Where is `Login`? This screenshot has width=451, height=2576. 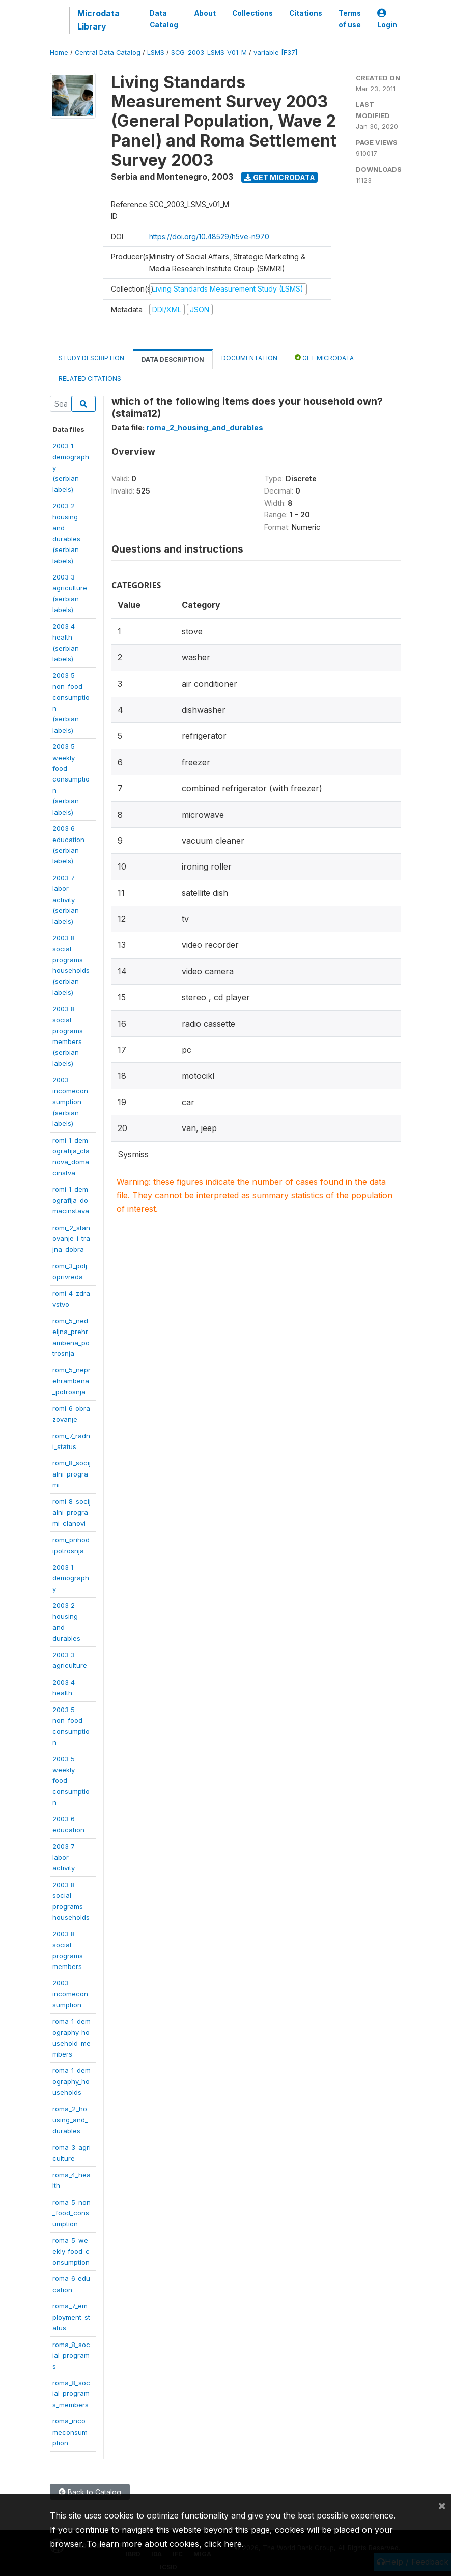
Login is located at coordinates (387, 19).